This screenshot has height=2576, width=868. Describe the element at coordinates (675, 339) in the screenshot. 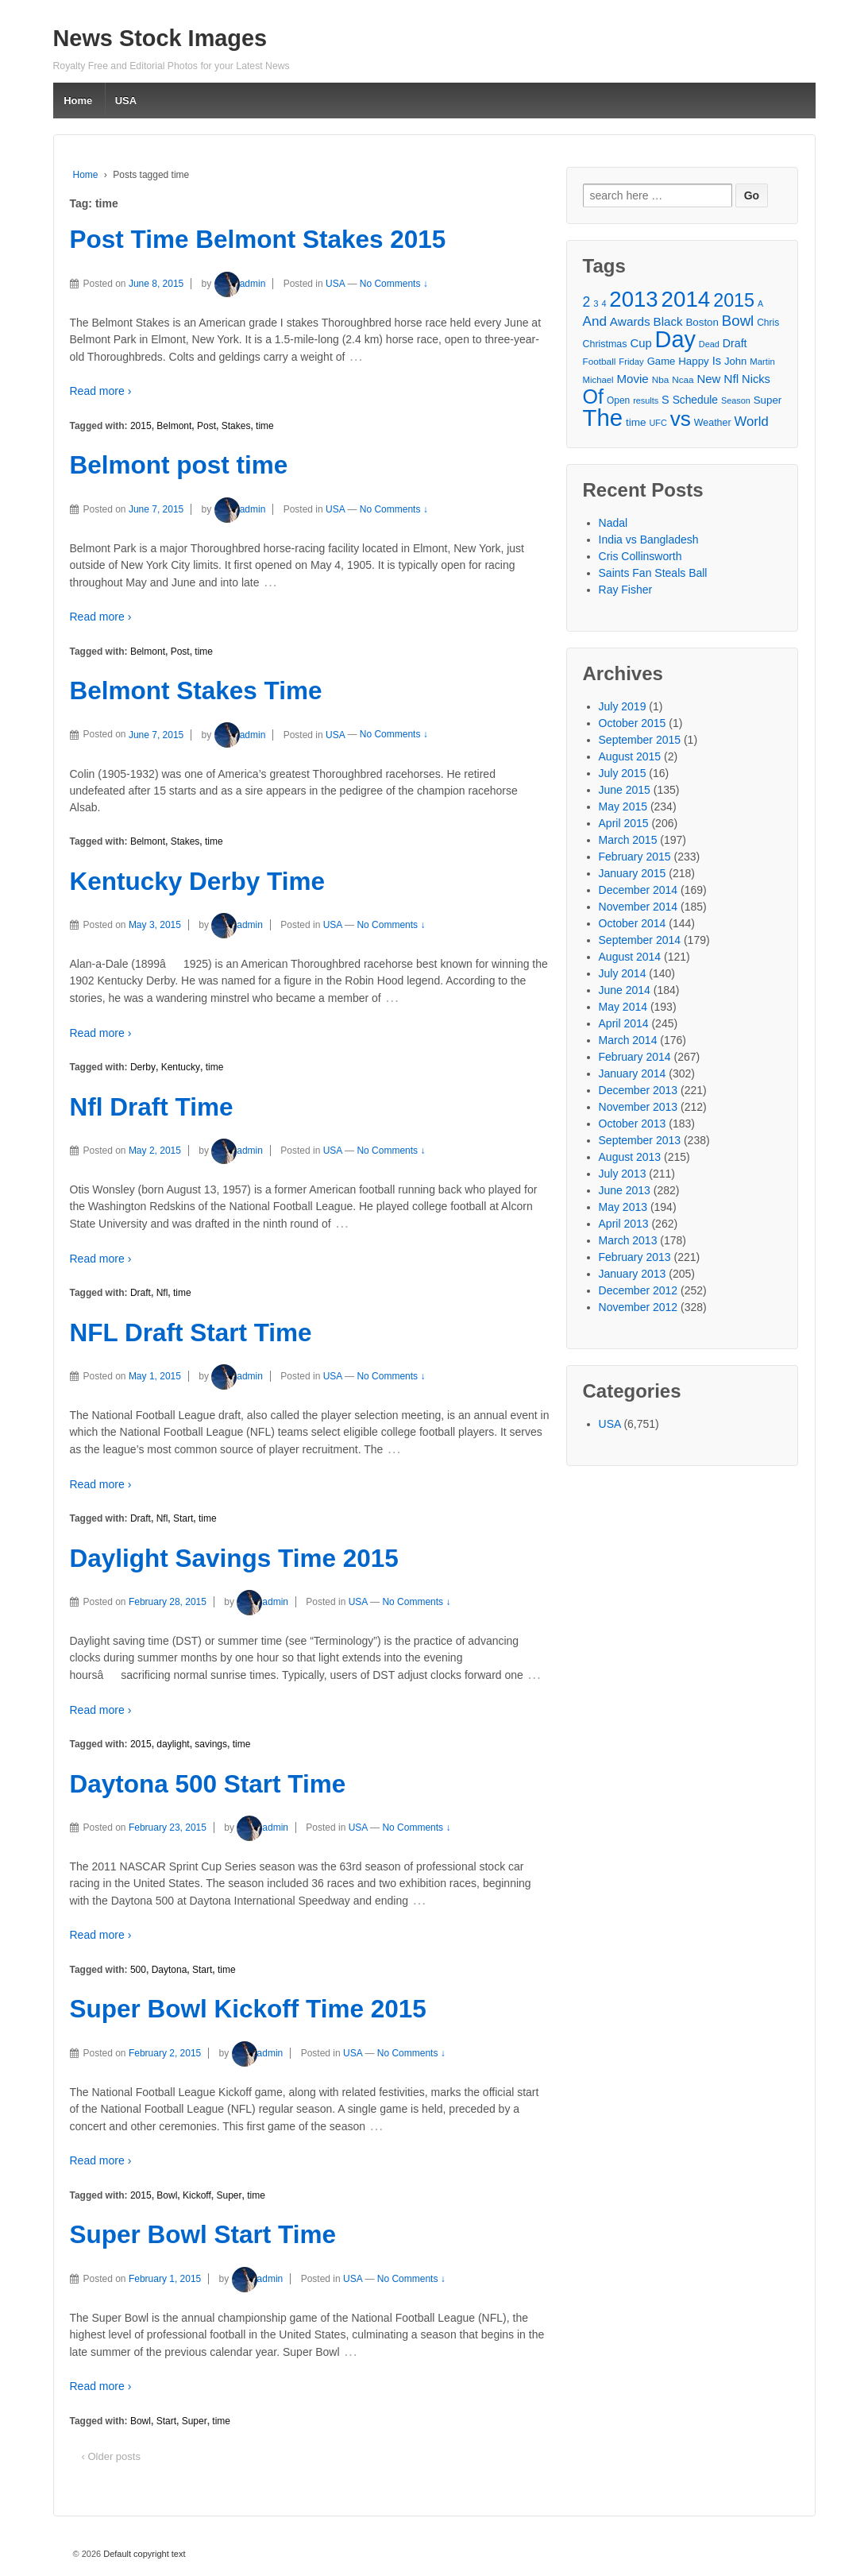

I see `Day [Day (166 items)]` at that location.